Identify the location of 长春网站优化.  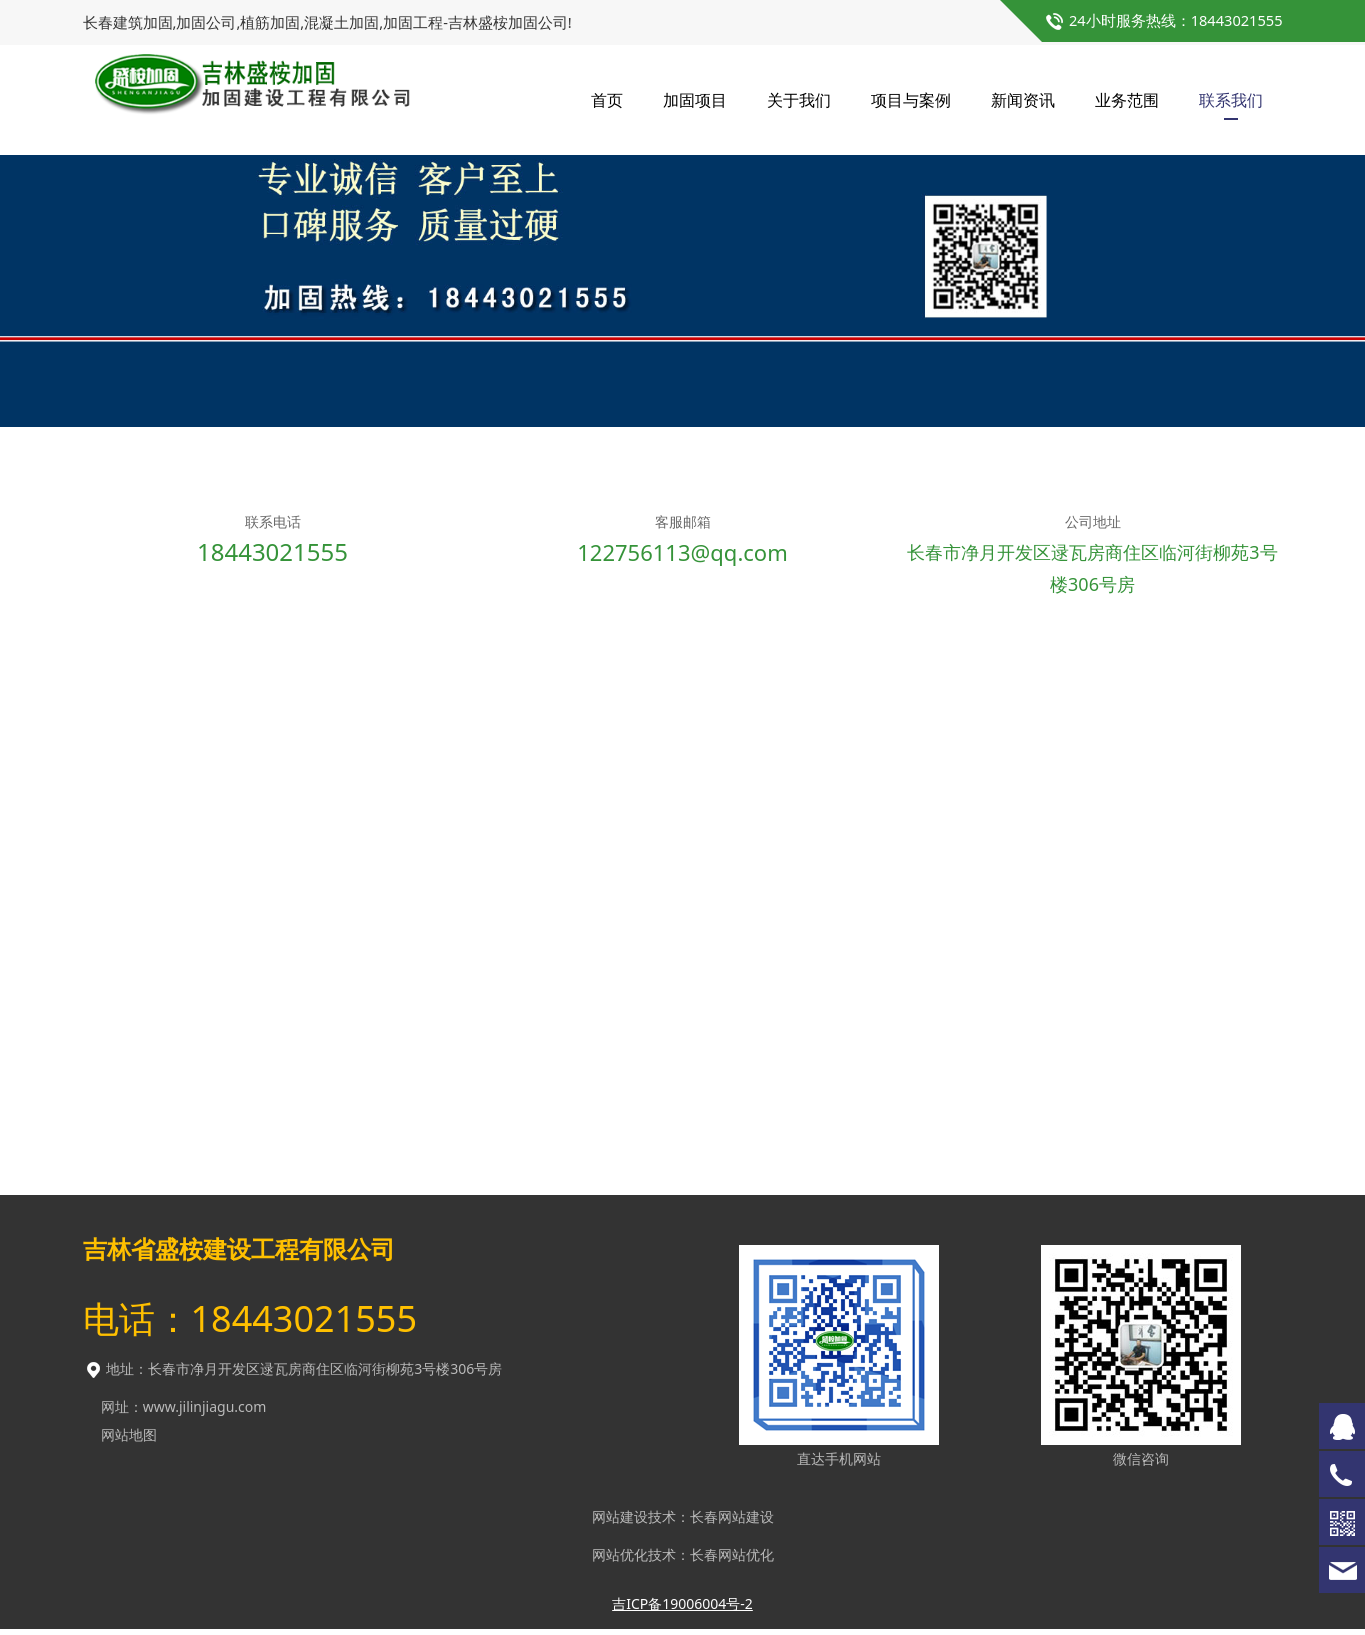
(732, 1560).